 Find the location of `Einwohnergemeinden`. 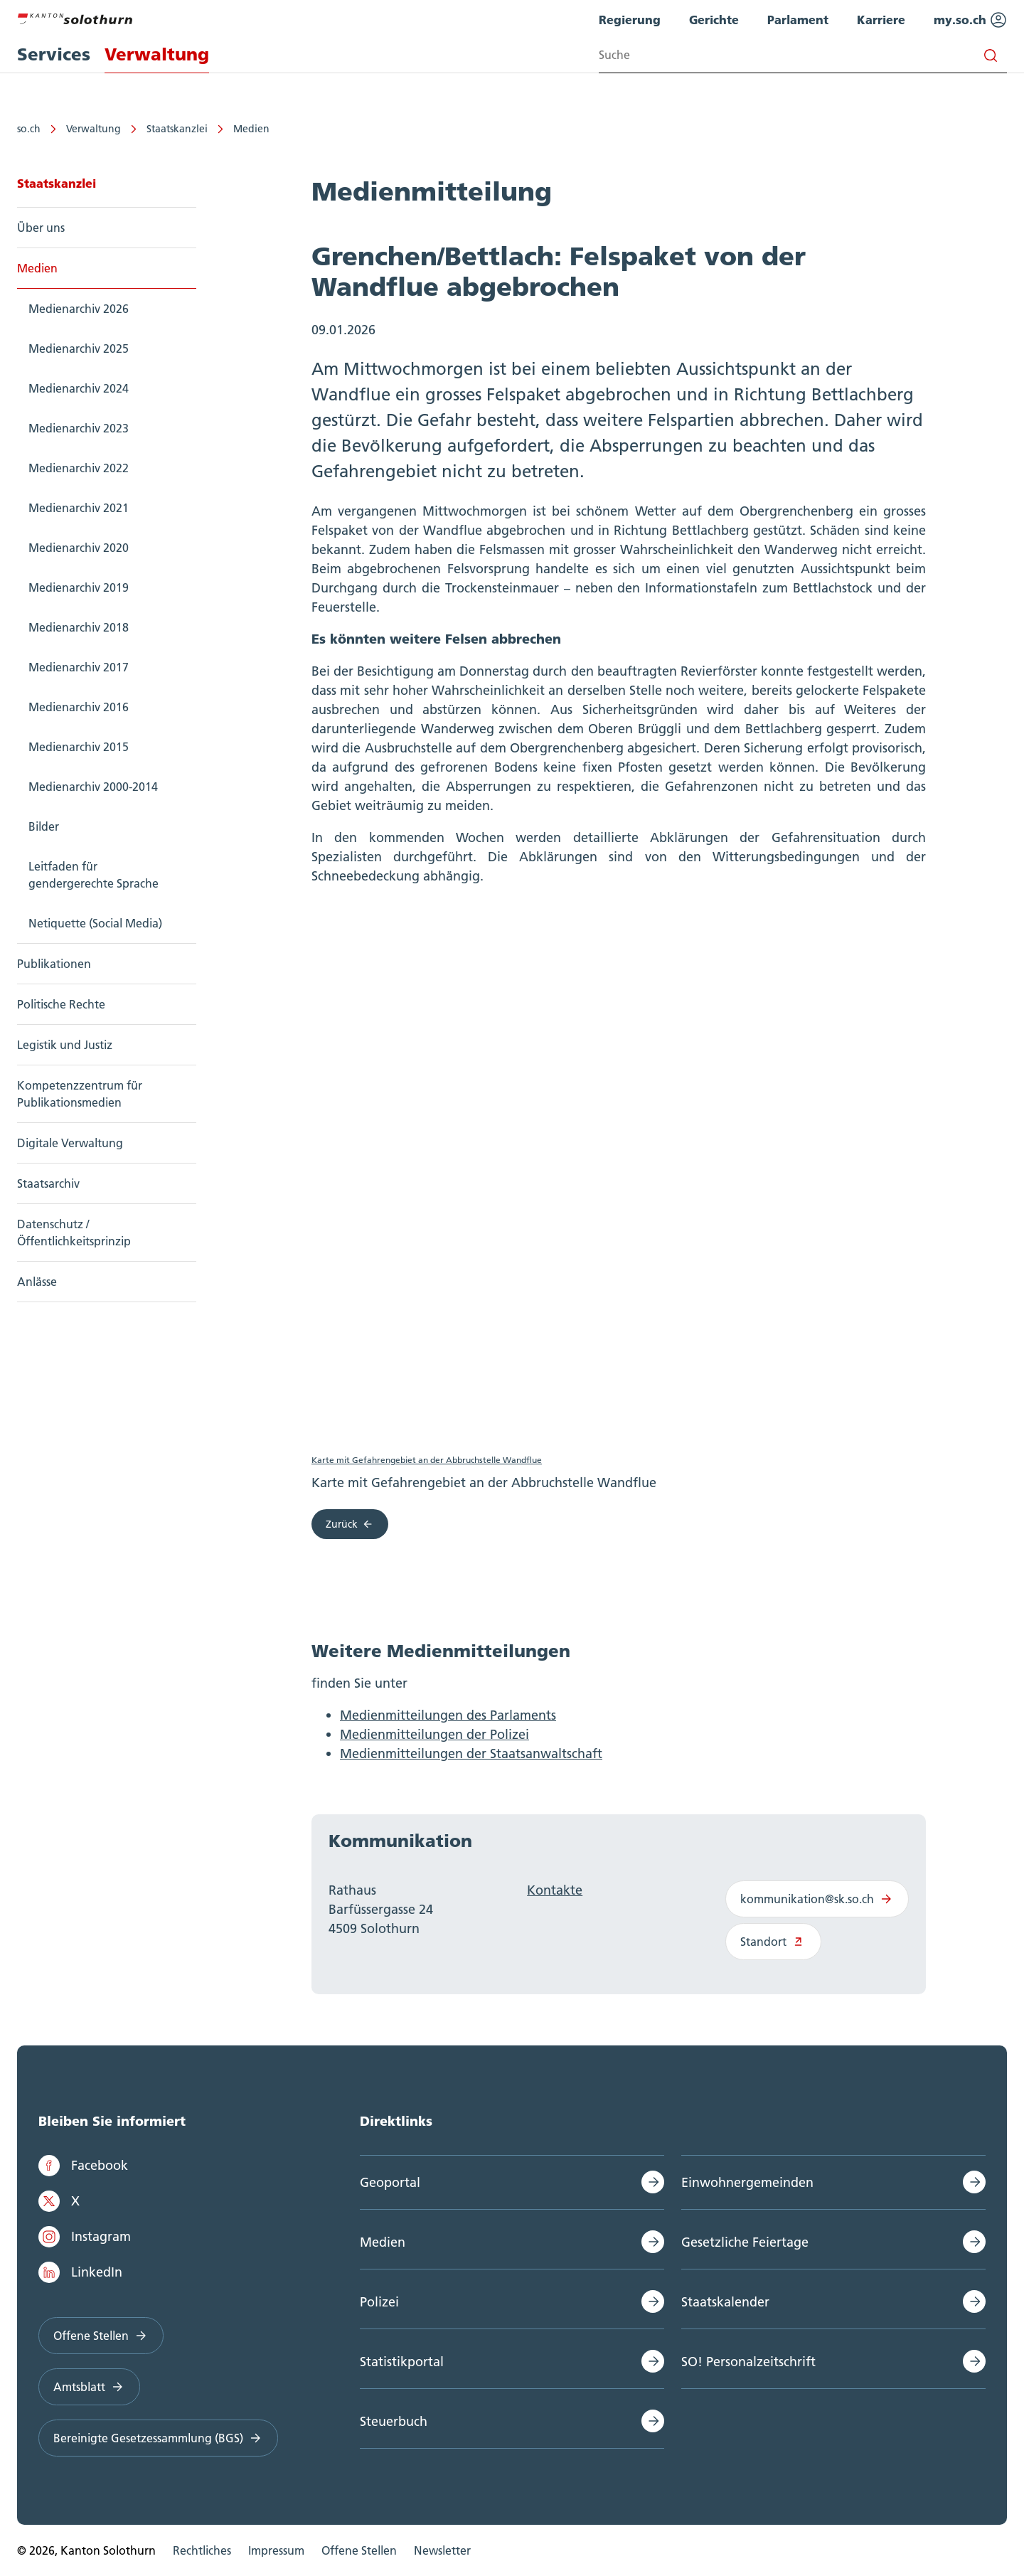

Einwohnergemeinden is located at coordinates (747, 2182).